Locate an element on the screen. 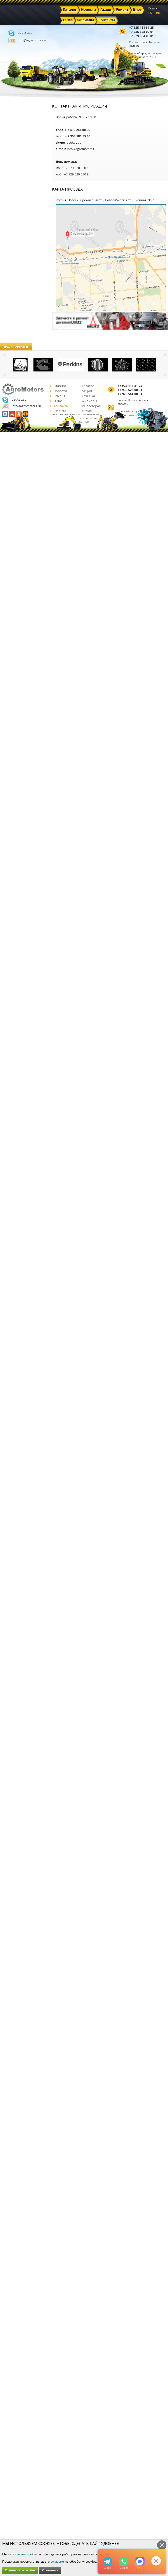 Image resolution: width=168 pixels, height=2576 pixels. Fiat is located at coordinates (9, 514).